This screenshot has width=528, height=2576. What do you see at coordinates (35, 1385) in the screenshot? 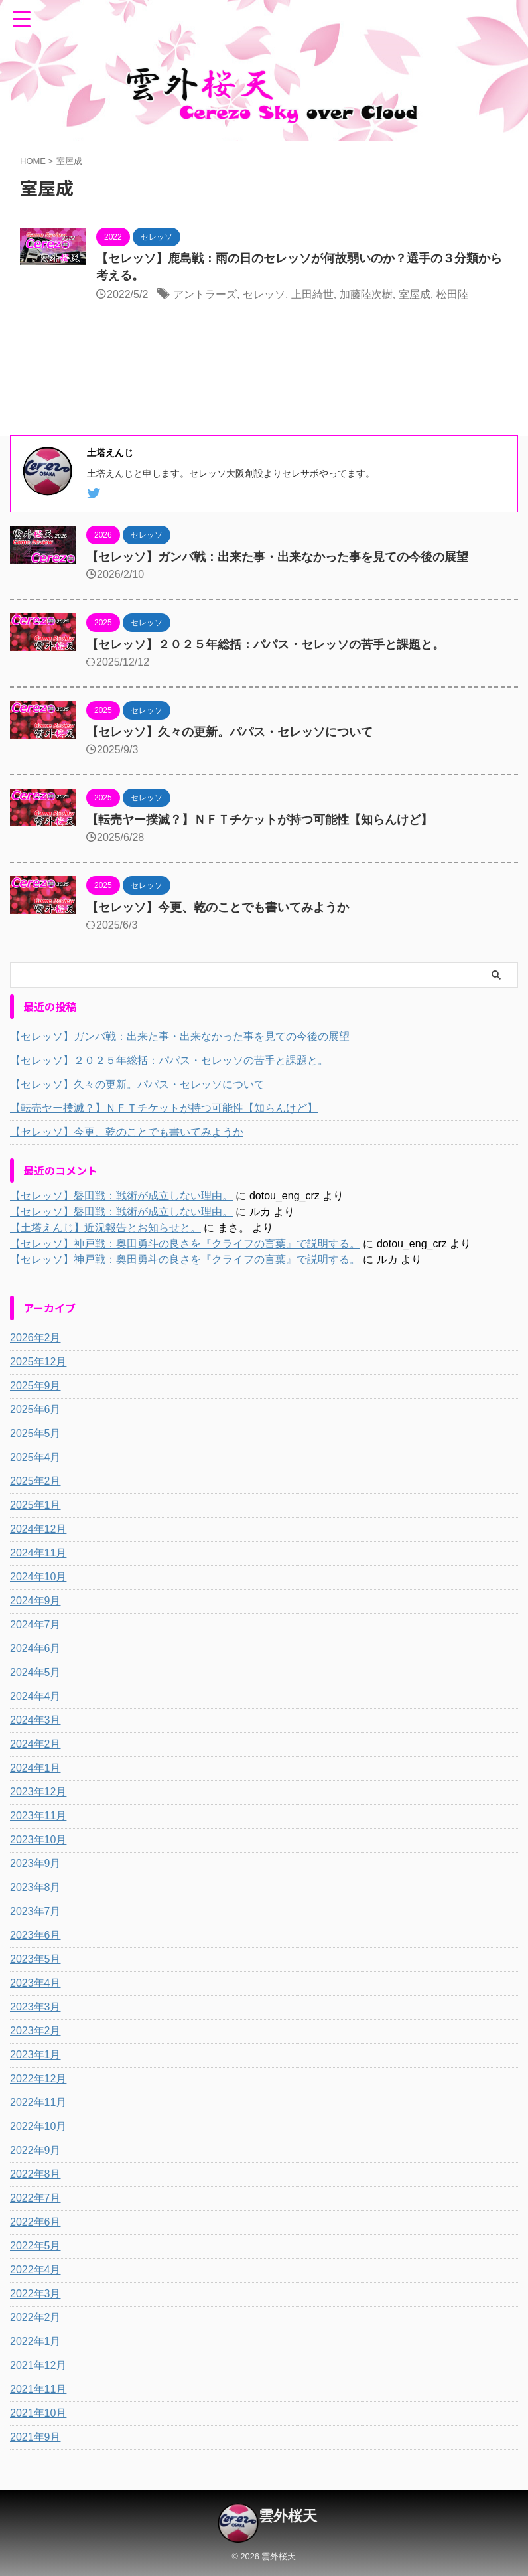
I see `2025年9月` at bounding box center [35, 1385].